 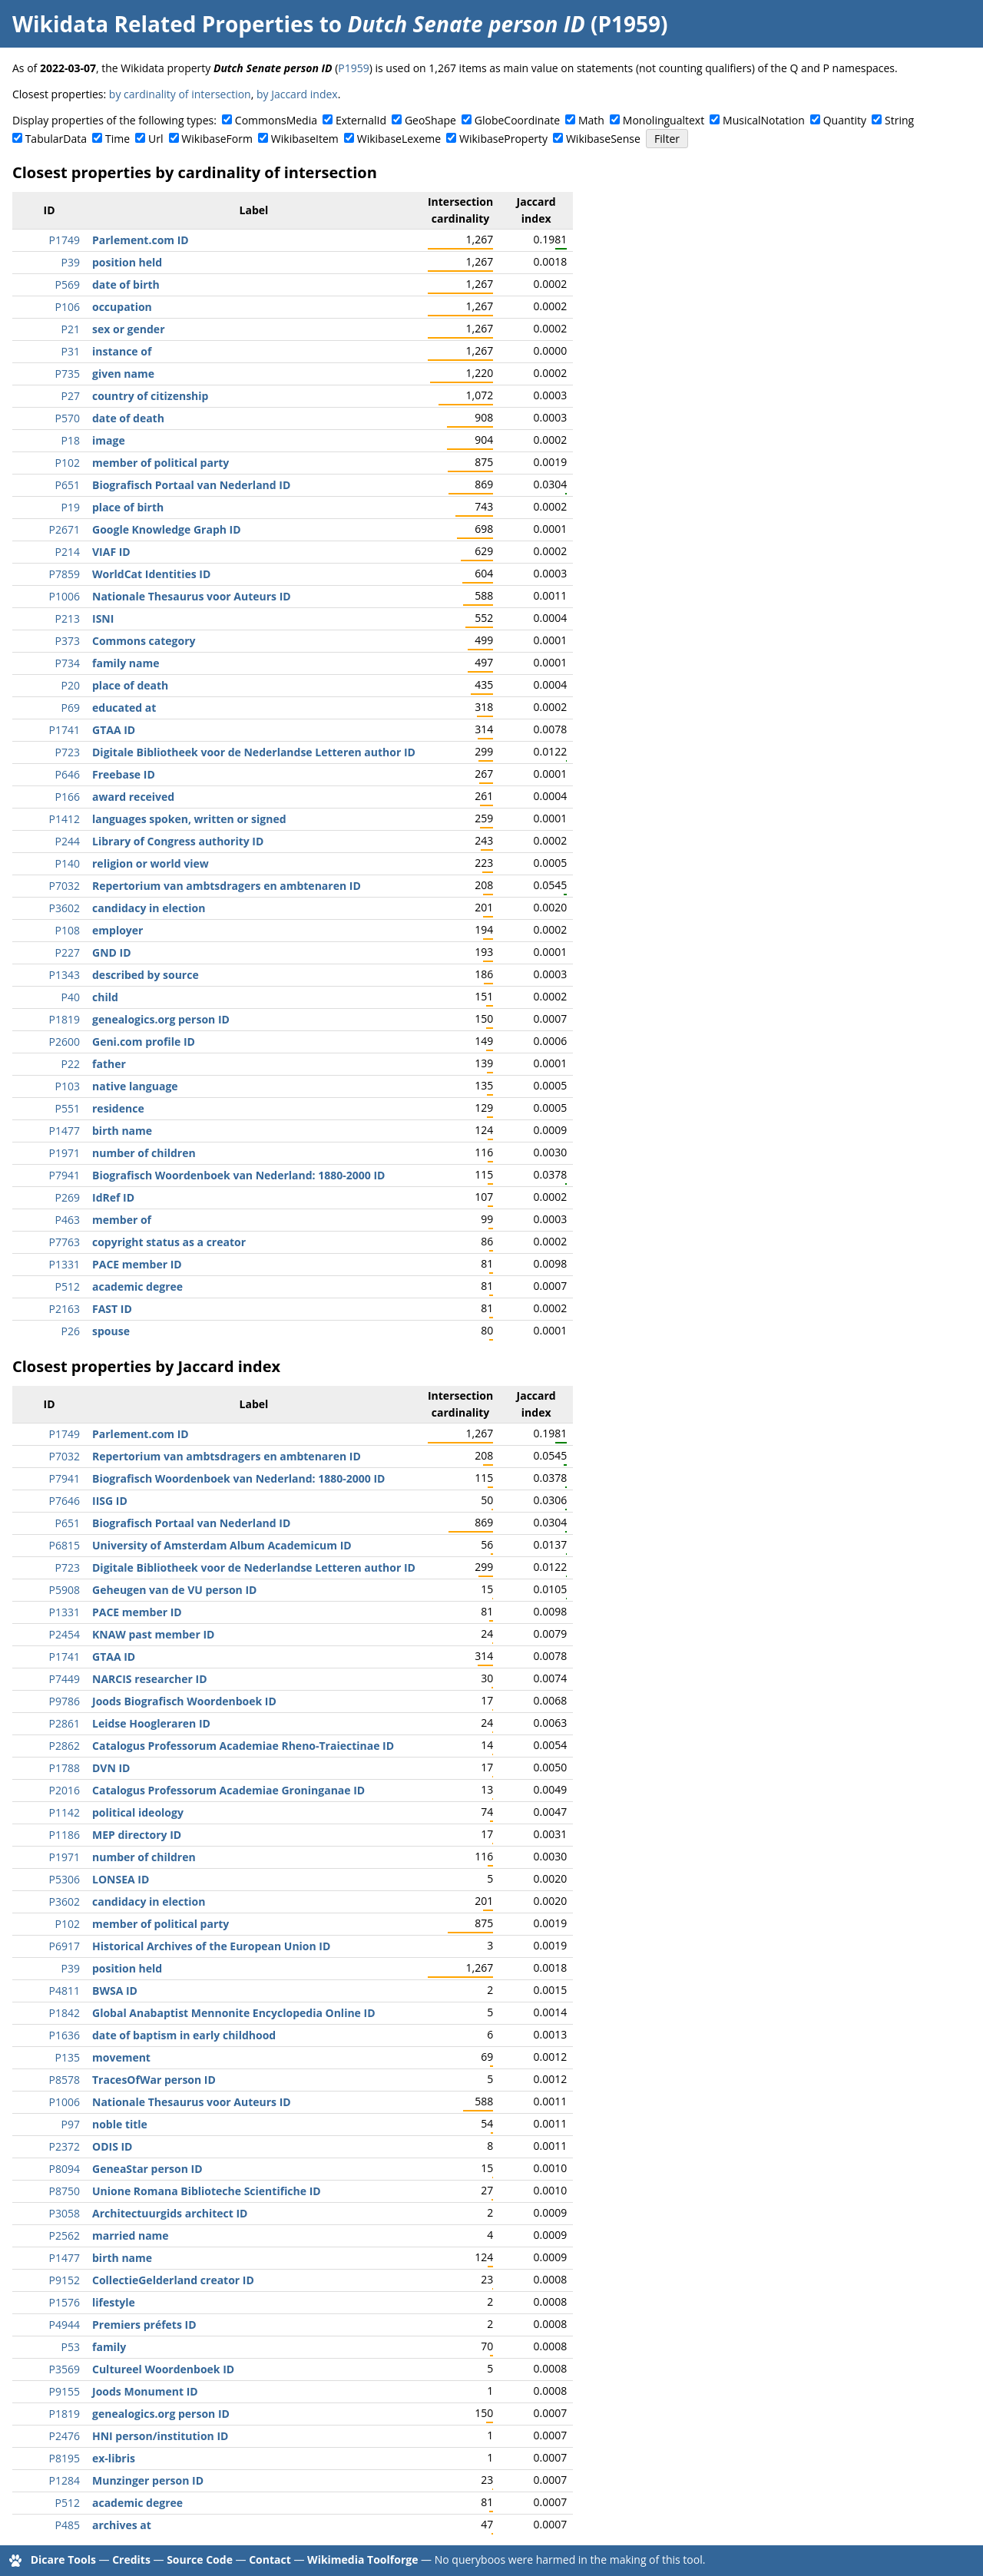 I want to click on Digitale Bibliotheek voor de Nederlandse Letteren author ID, so click(x=253, y=752).